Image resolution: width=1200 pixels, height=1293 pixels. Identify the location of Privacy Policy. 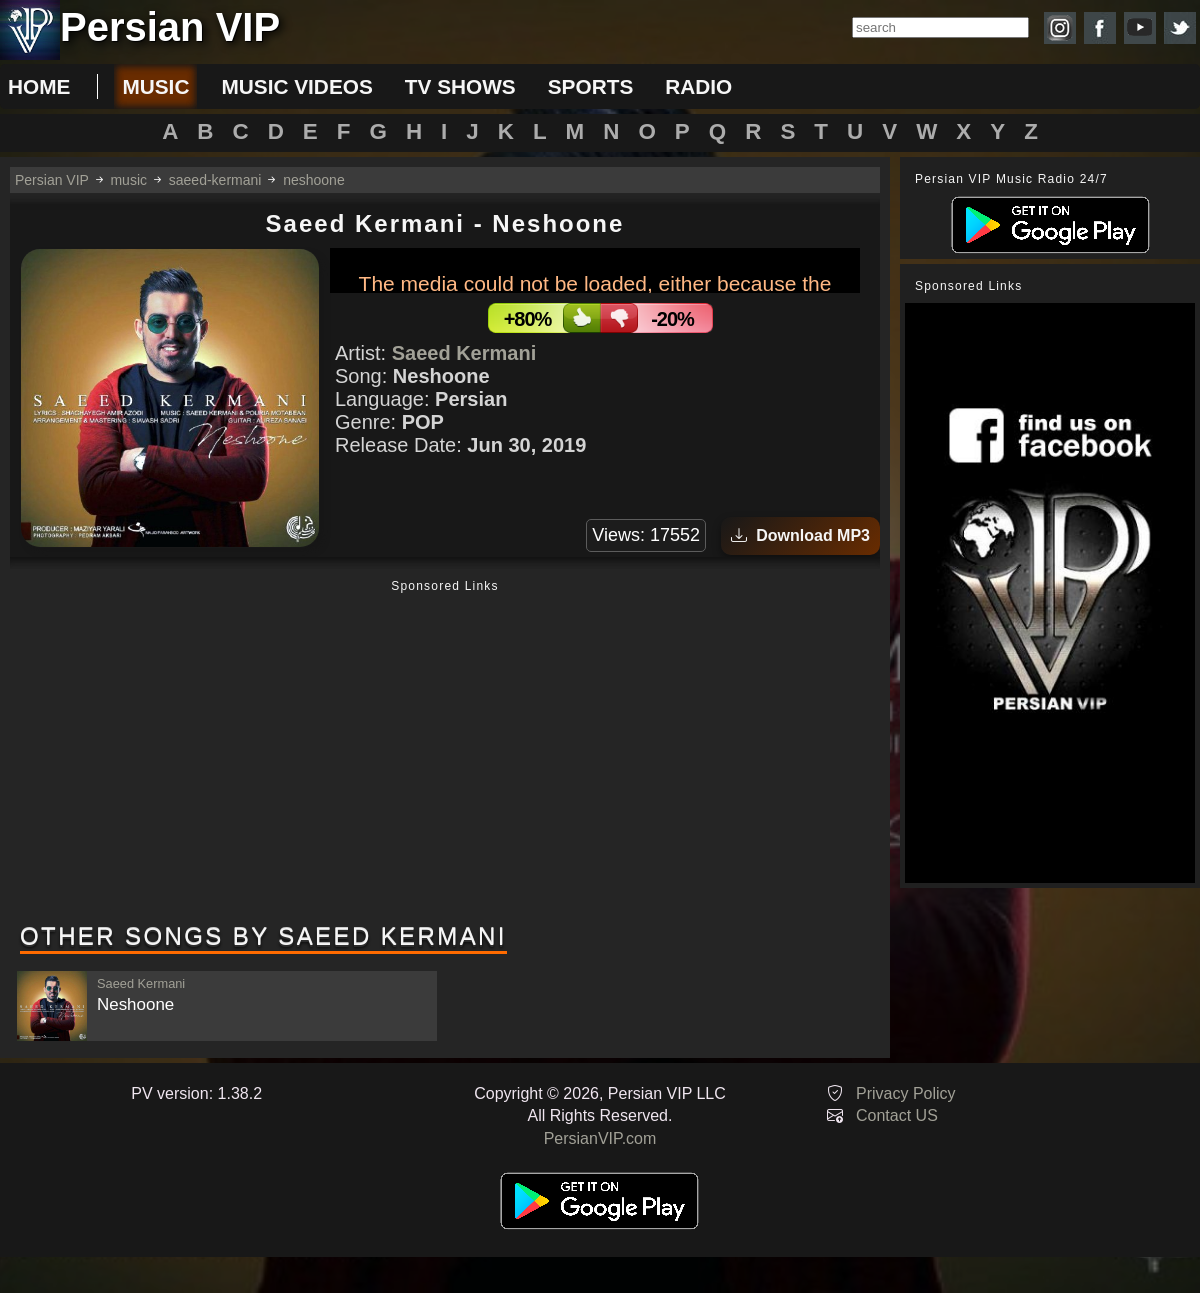
(906, 1093).